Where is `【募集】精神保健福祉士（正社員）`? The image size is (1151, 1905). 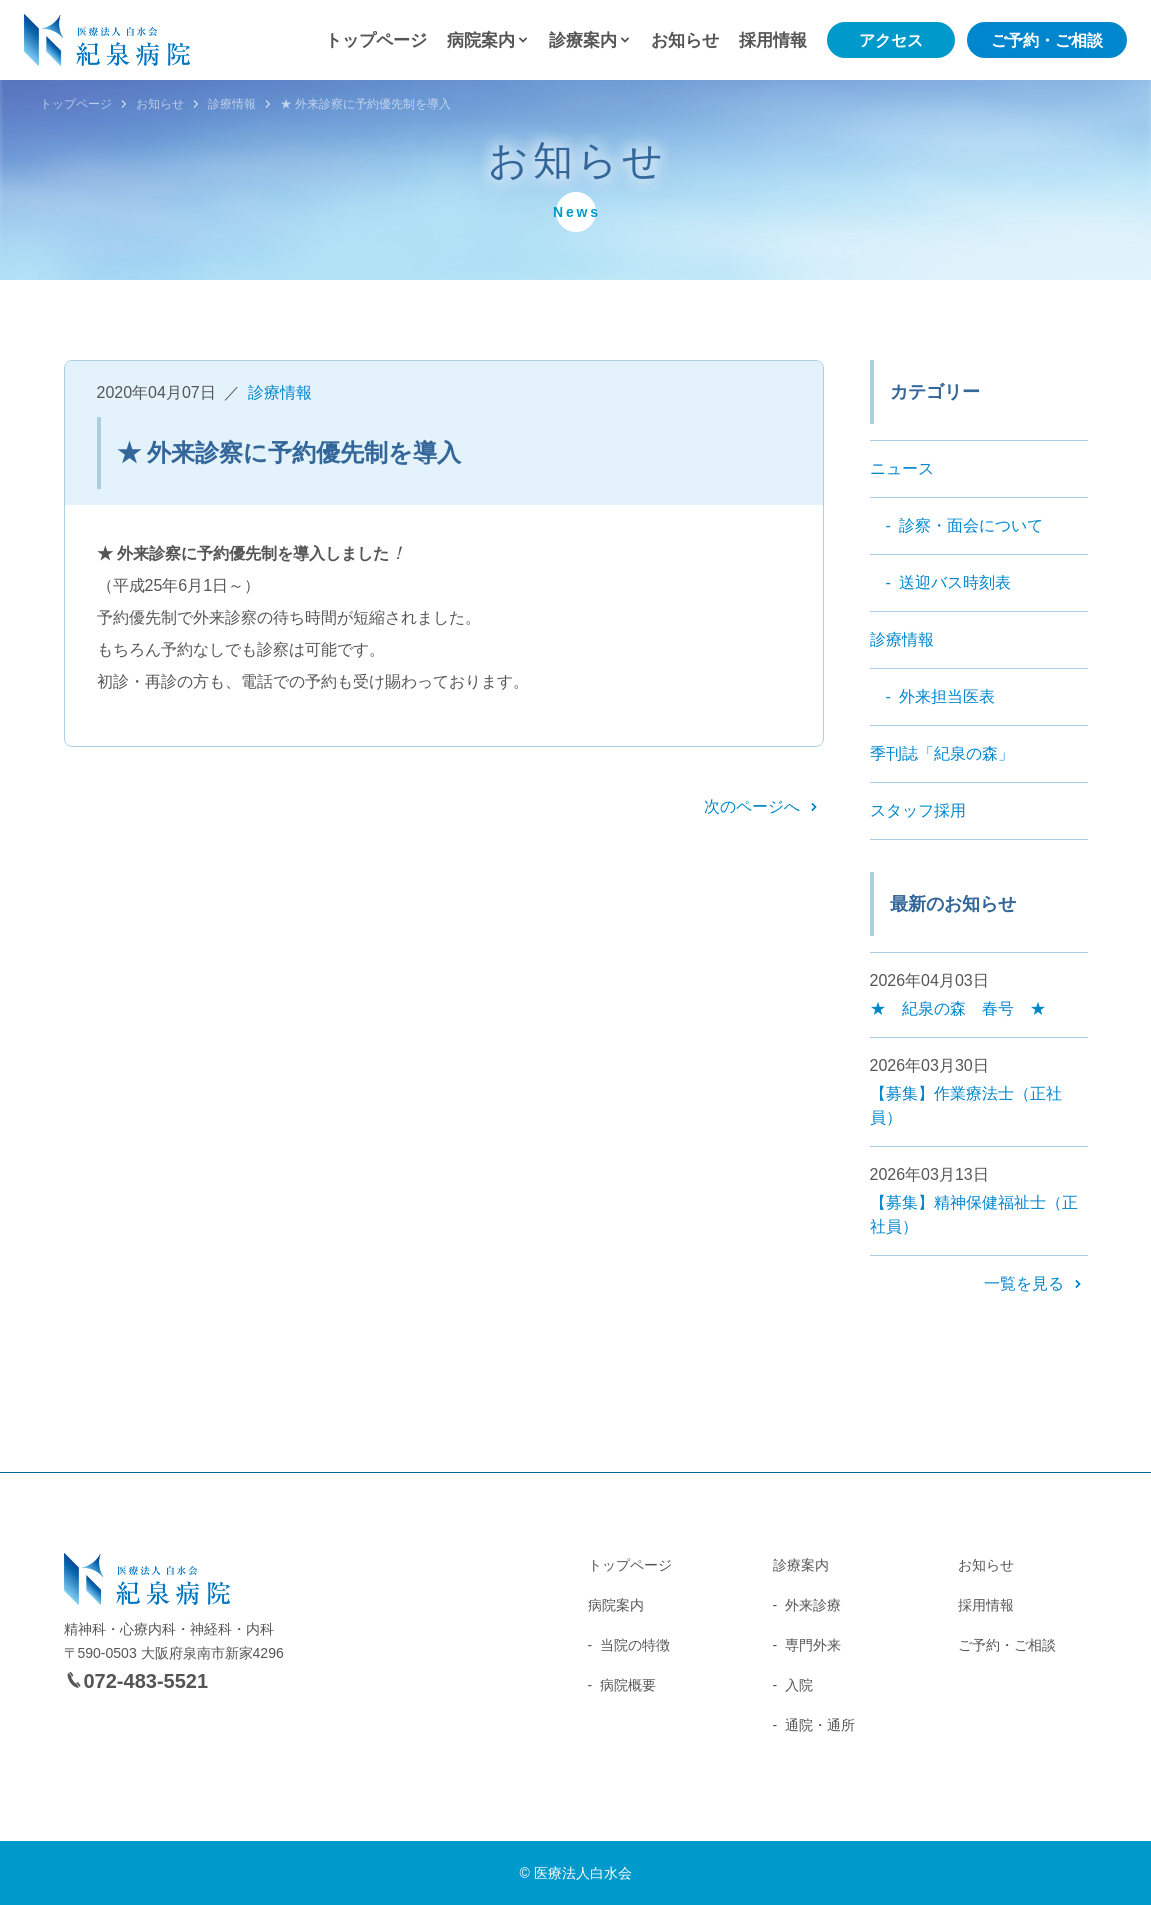 【募集】精神保健福祉士（正社員） is located at coordinates (974, 1214).